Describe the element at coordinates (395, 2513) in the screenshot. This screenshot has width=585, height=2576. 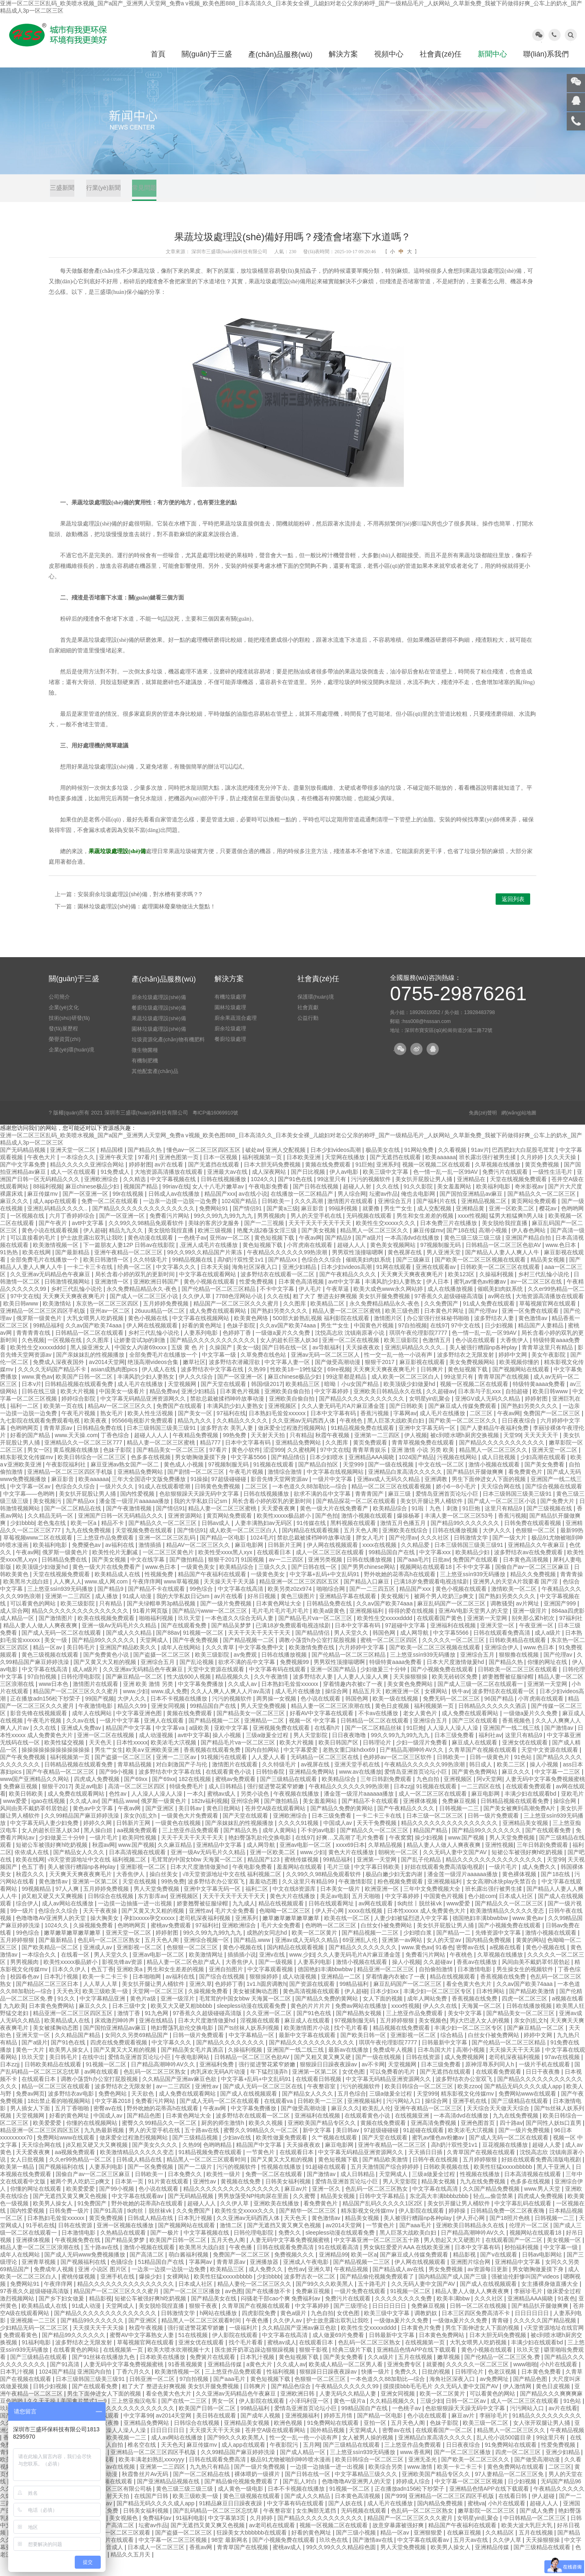
I see `国产999` at that location.